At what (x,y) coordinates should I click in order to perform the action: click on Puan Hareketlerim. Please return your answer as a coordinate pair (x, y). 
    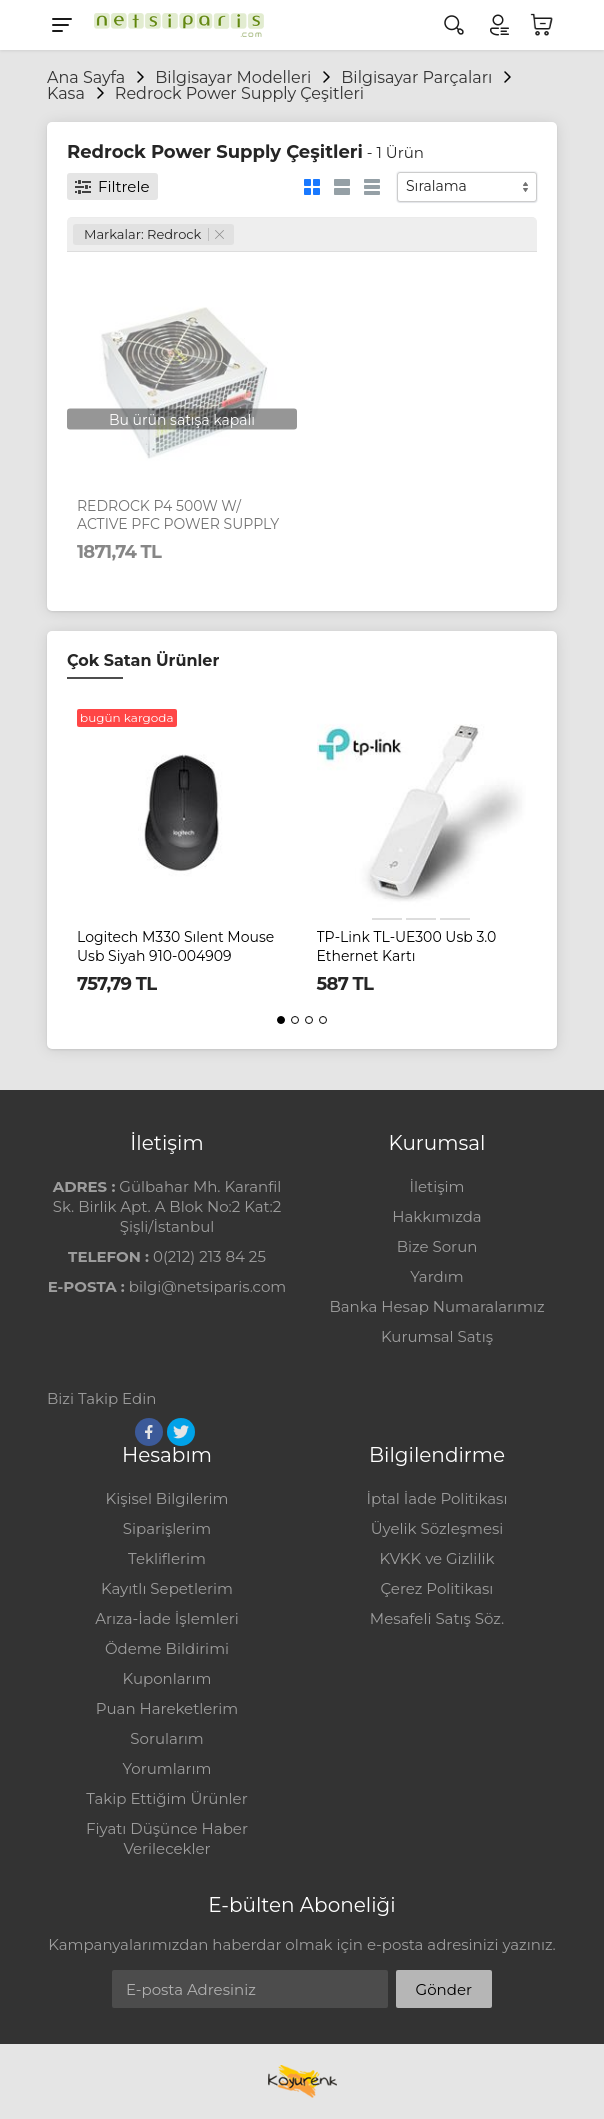
    Looking at the image, I should click on (167, 1708).